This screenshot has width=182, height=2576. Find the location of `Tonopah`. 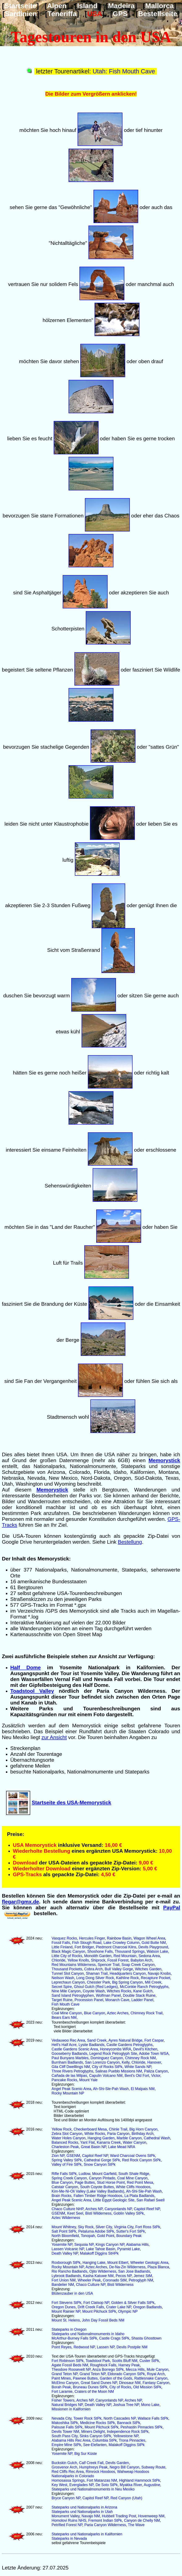

Tonopah is located at coordinates (88, 2236).